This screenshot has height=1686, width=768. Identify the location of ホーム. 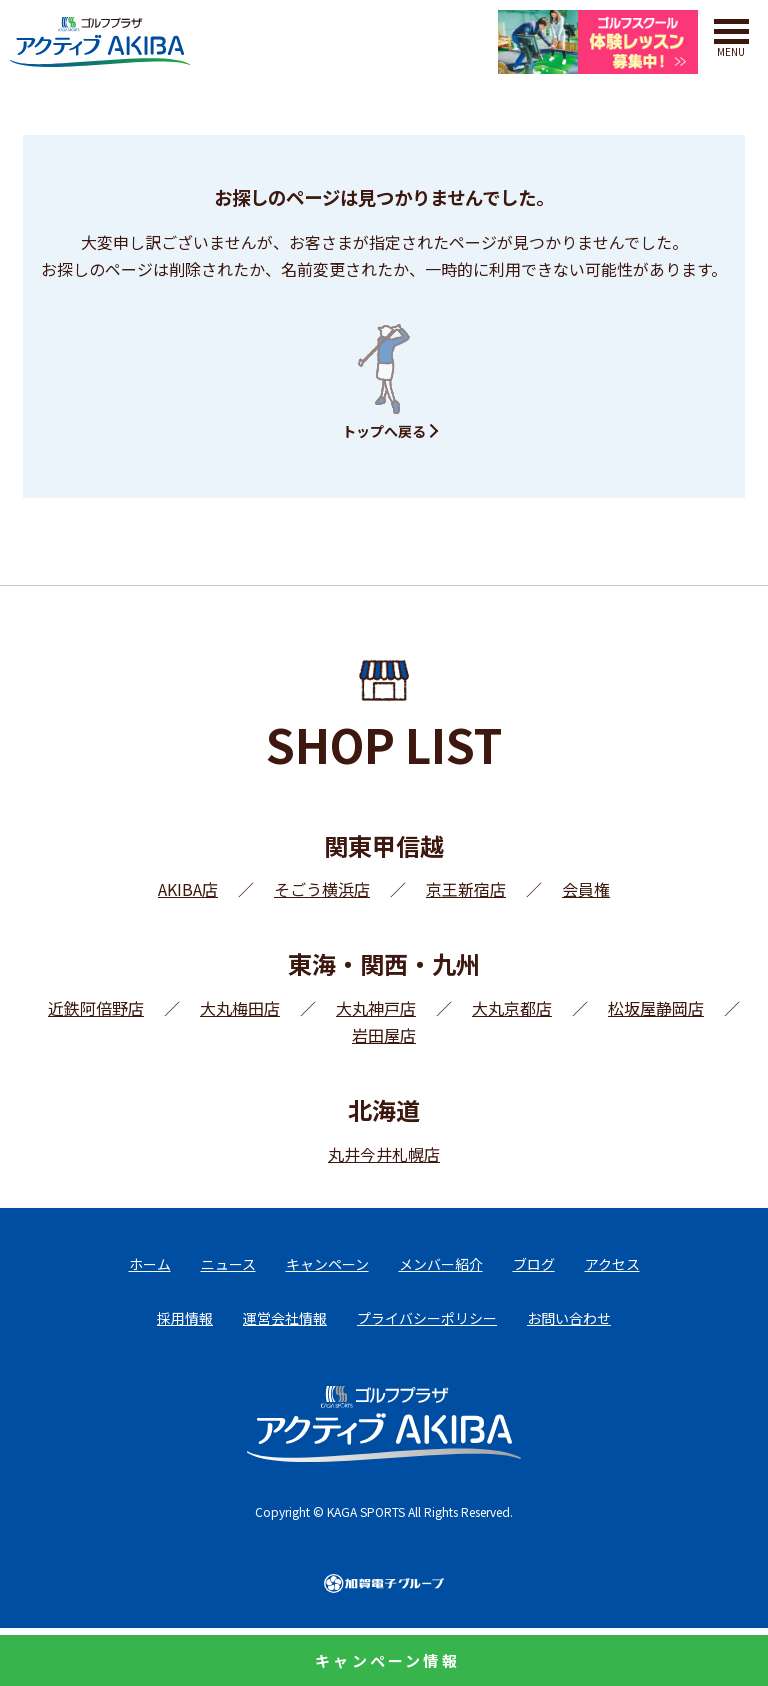
(150, 1264).